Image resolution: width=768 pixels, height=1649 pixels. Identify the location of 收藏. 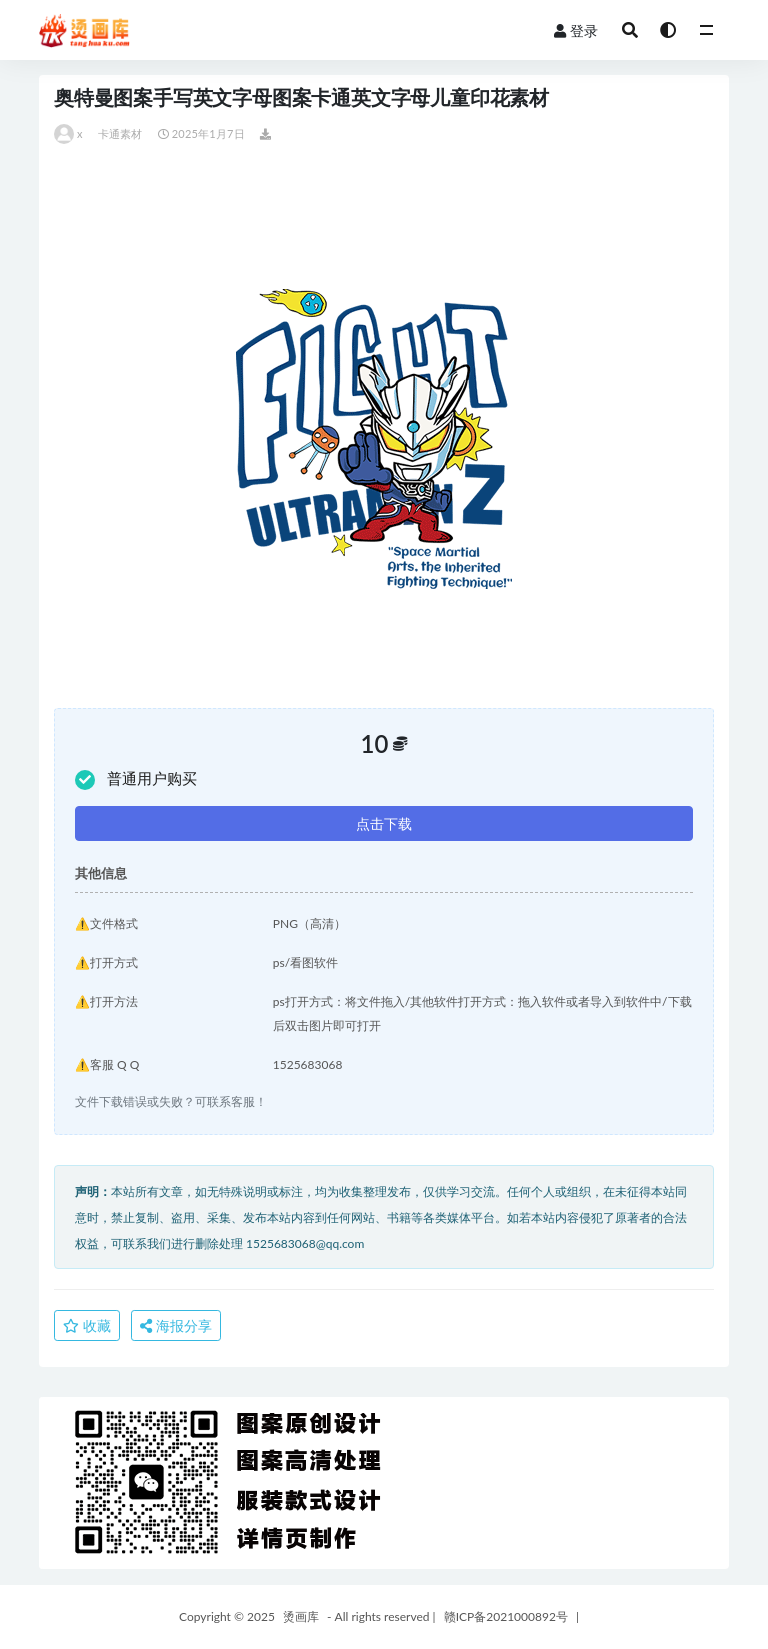
(87, 1325).